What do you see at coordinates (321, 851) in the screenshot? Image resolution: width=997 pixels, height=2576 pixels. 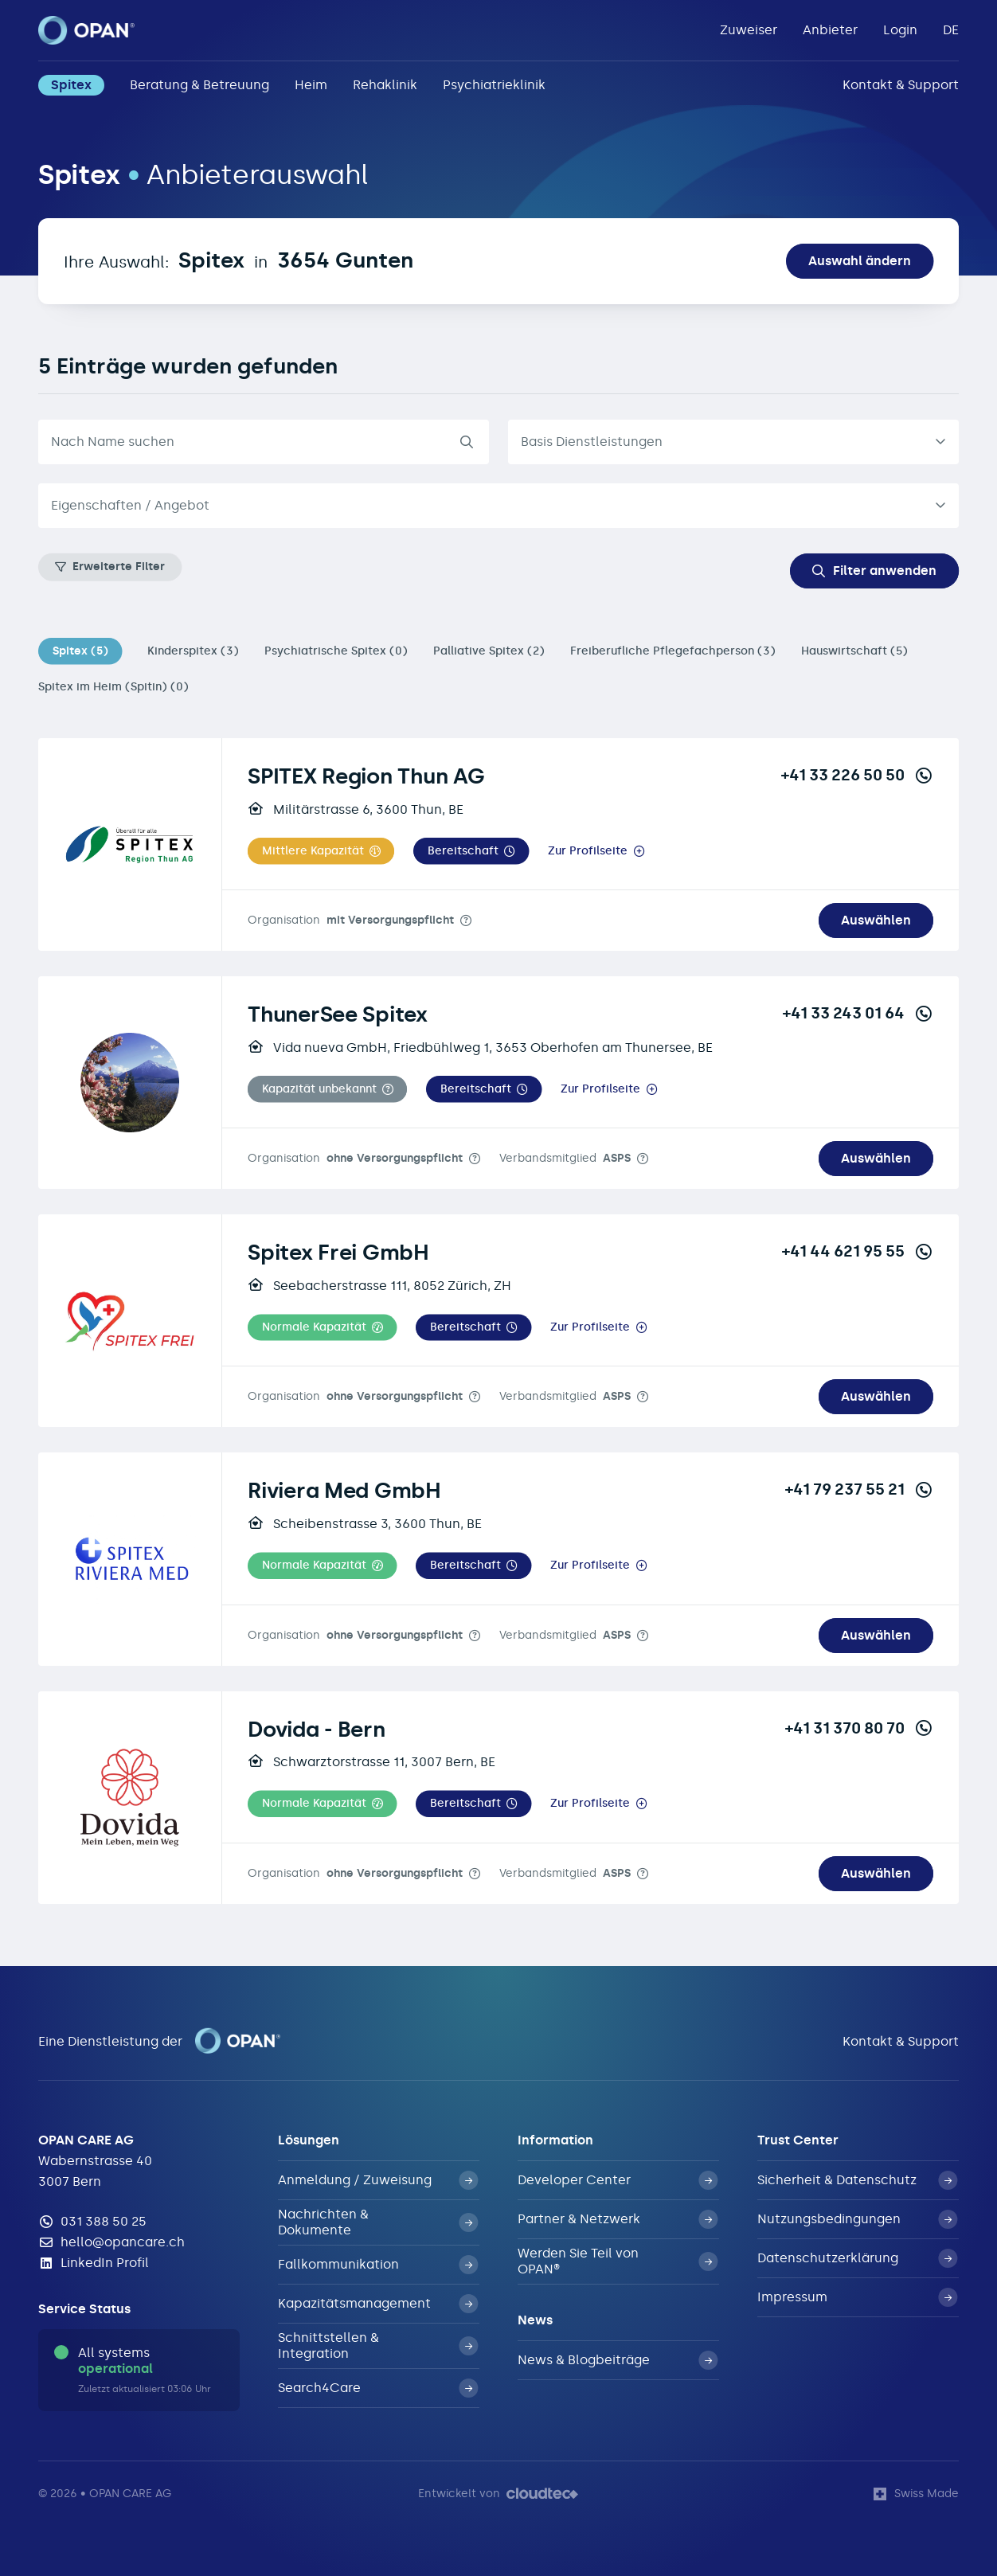 I see `[button]` at bounding box center [321, 851].